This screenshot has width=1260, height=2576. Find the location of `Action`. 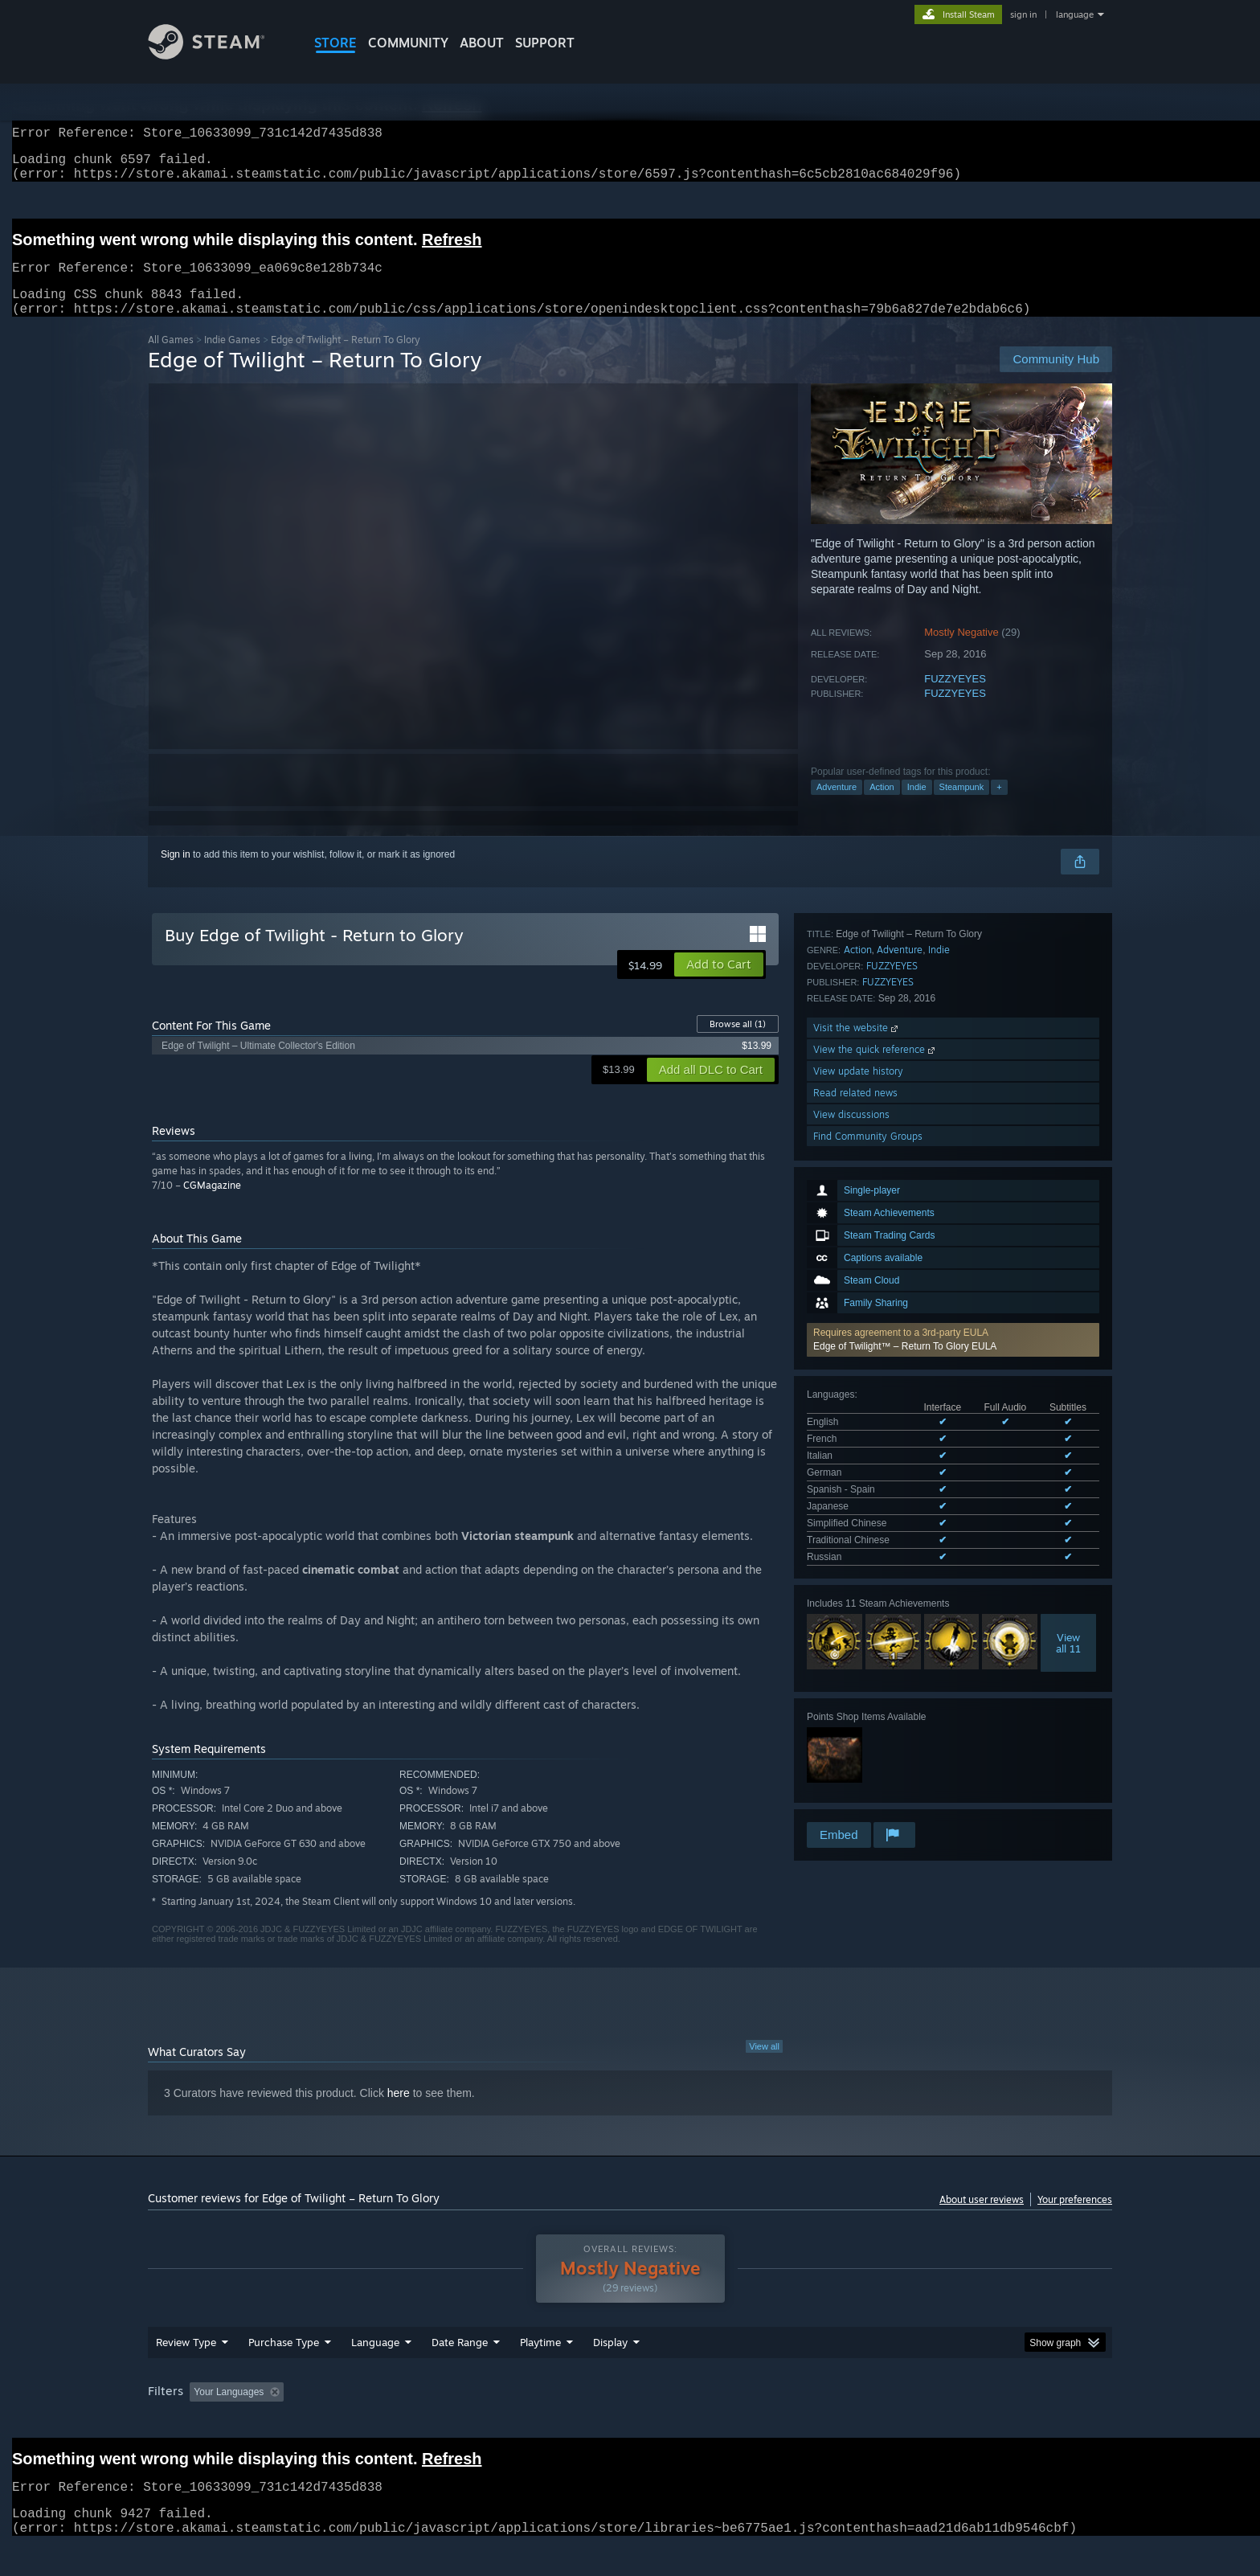

Action is located at coordinates (881, 806).